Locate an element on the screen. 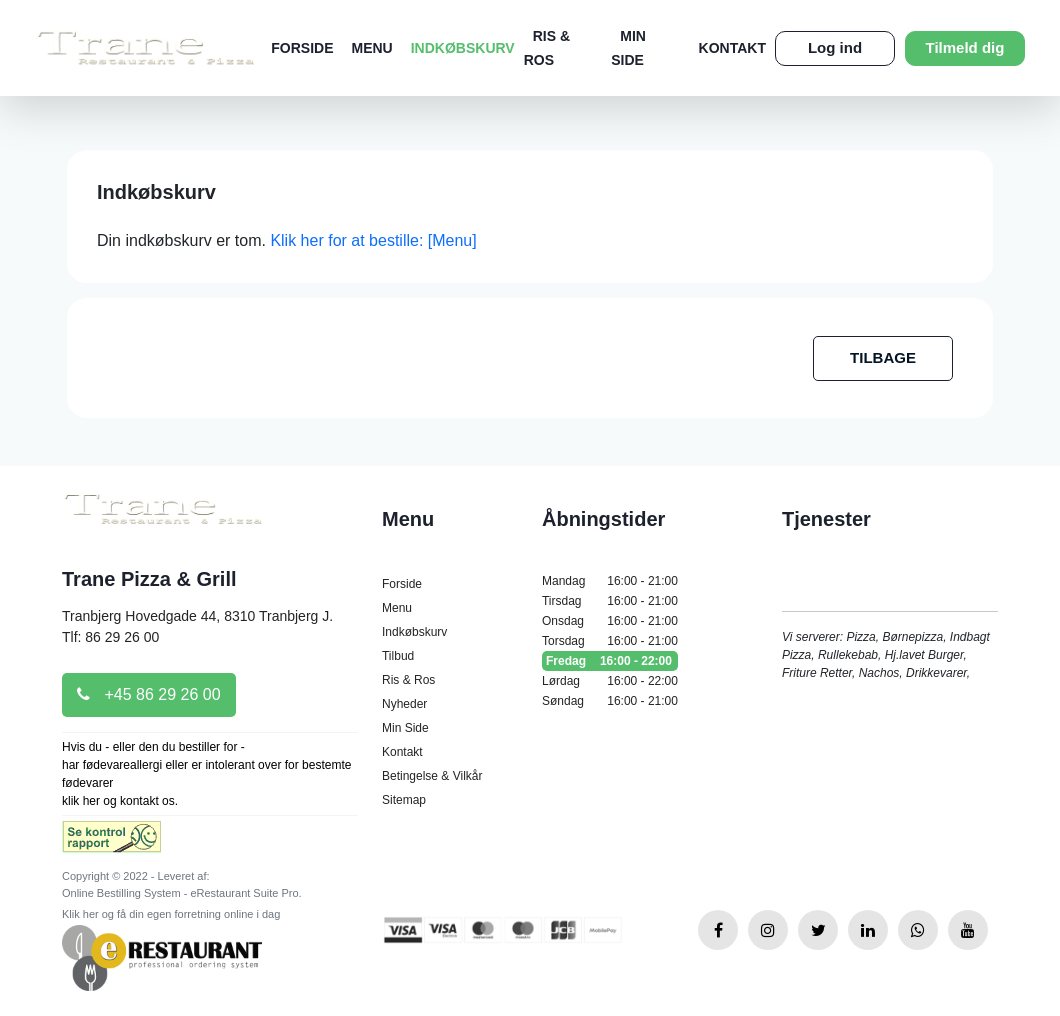 This screenshot has width=1060, height=1016. Ris & Ros is located at coordinates (408, 680).